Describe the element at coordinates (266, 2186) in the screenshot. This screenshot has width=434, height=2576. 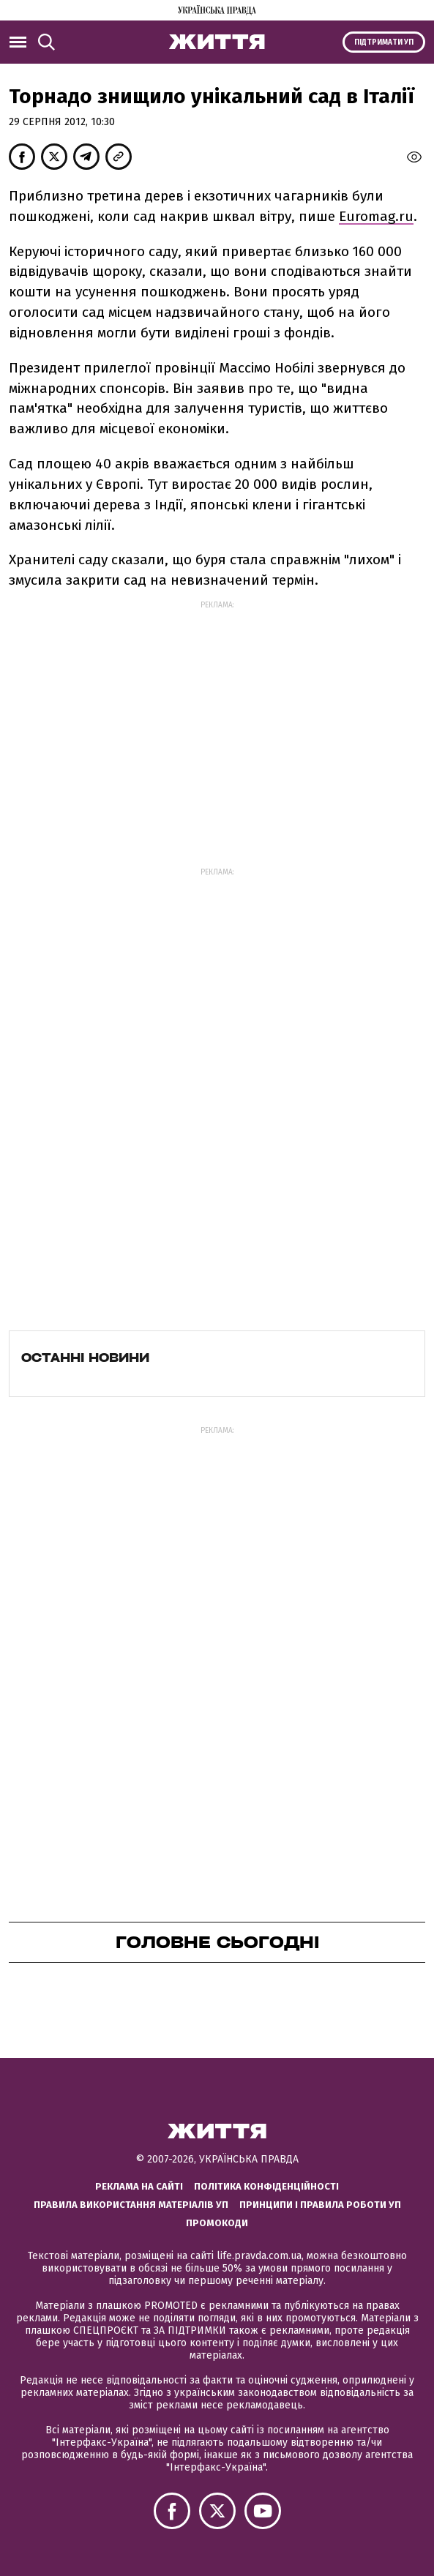
I see `Політика конфіденційності` at that location.